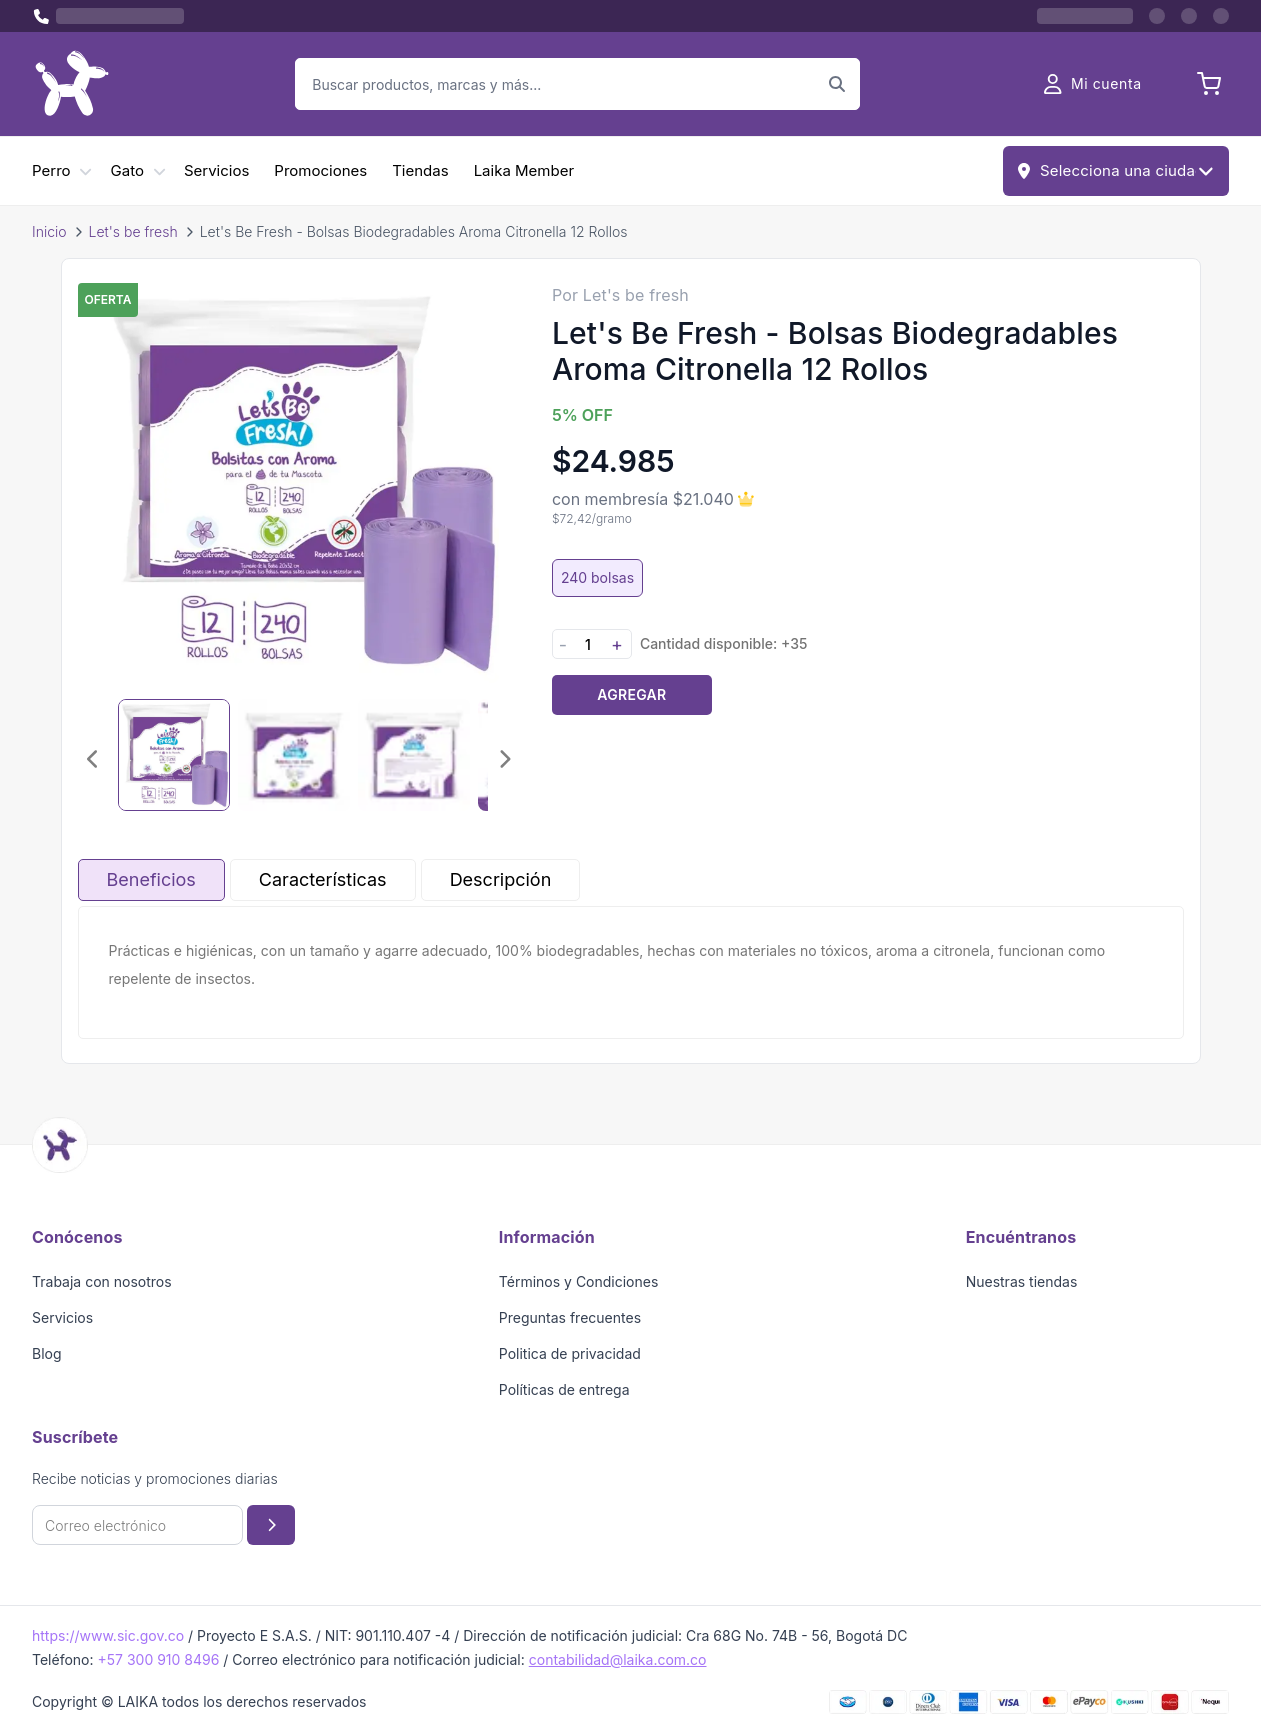 This screenshot has width=1261, height=1734. I want to click on contabilidad@laika.com.co, so click(618, 1659).